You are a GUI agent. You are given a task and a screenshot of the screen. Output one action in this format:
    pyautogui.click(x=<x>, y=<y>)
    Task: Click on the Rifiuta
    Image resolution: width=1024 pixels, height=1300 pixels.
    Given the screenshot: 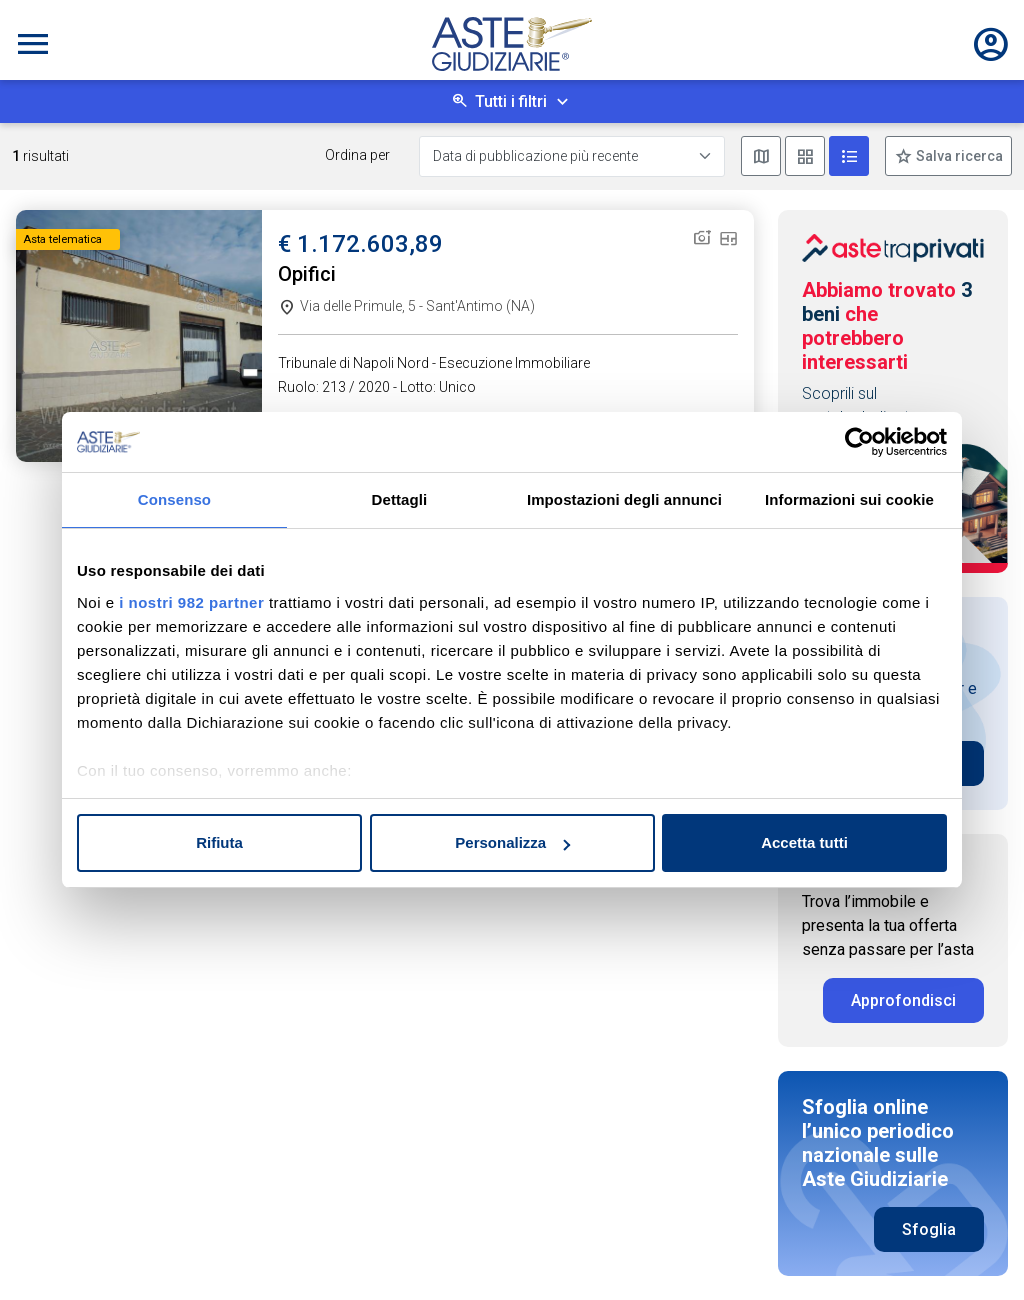 What is the action you would take?
    pyautogui.click(x=219, y=842)
    